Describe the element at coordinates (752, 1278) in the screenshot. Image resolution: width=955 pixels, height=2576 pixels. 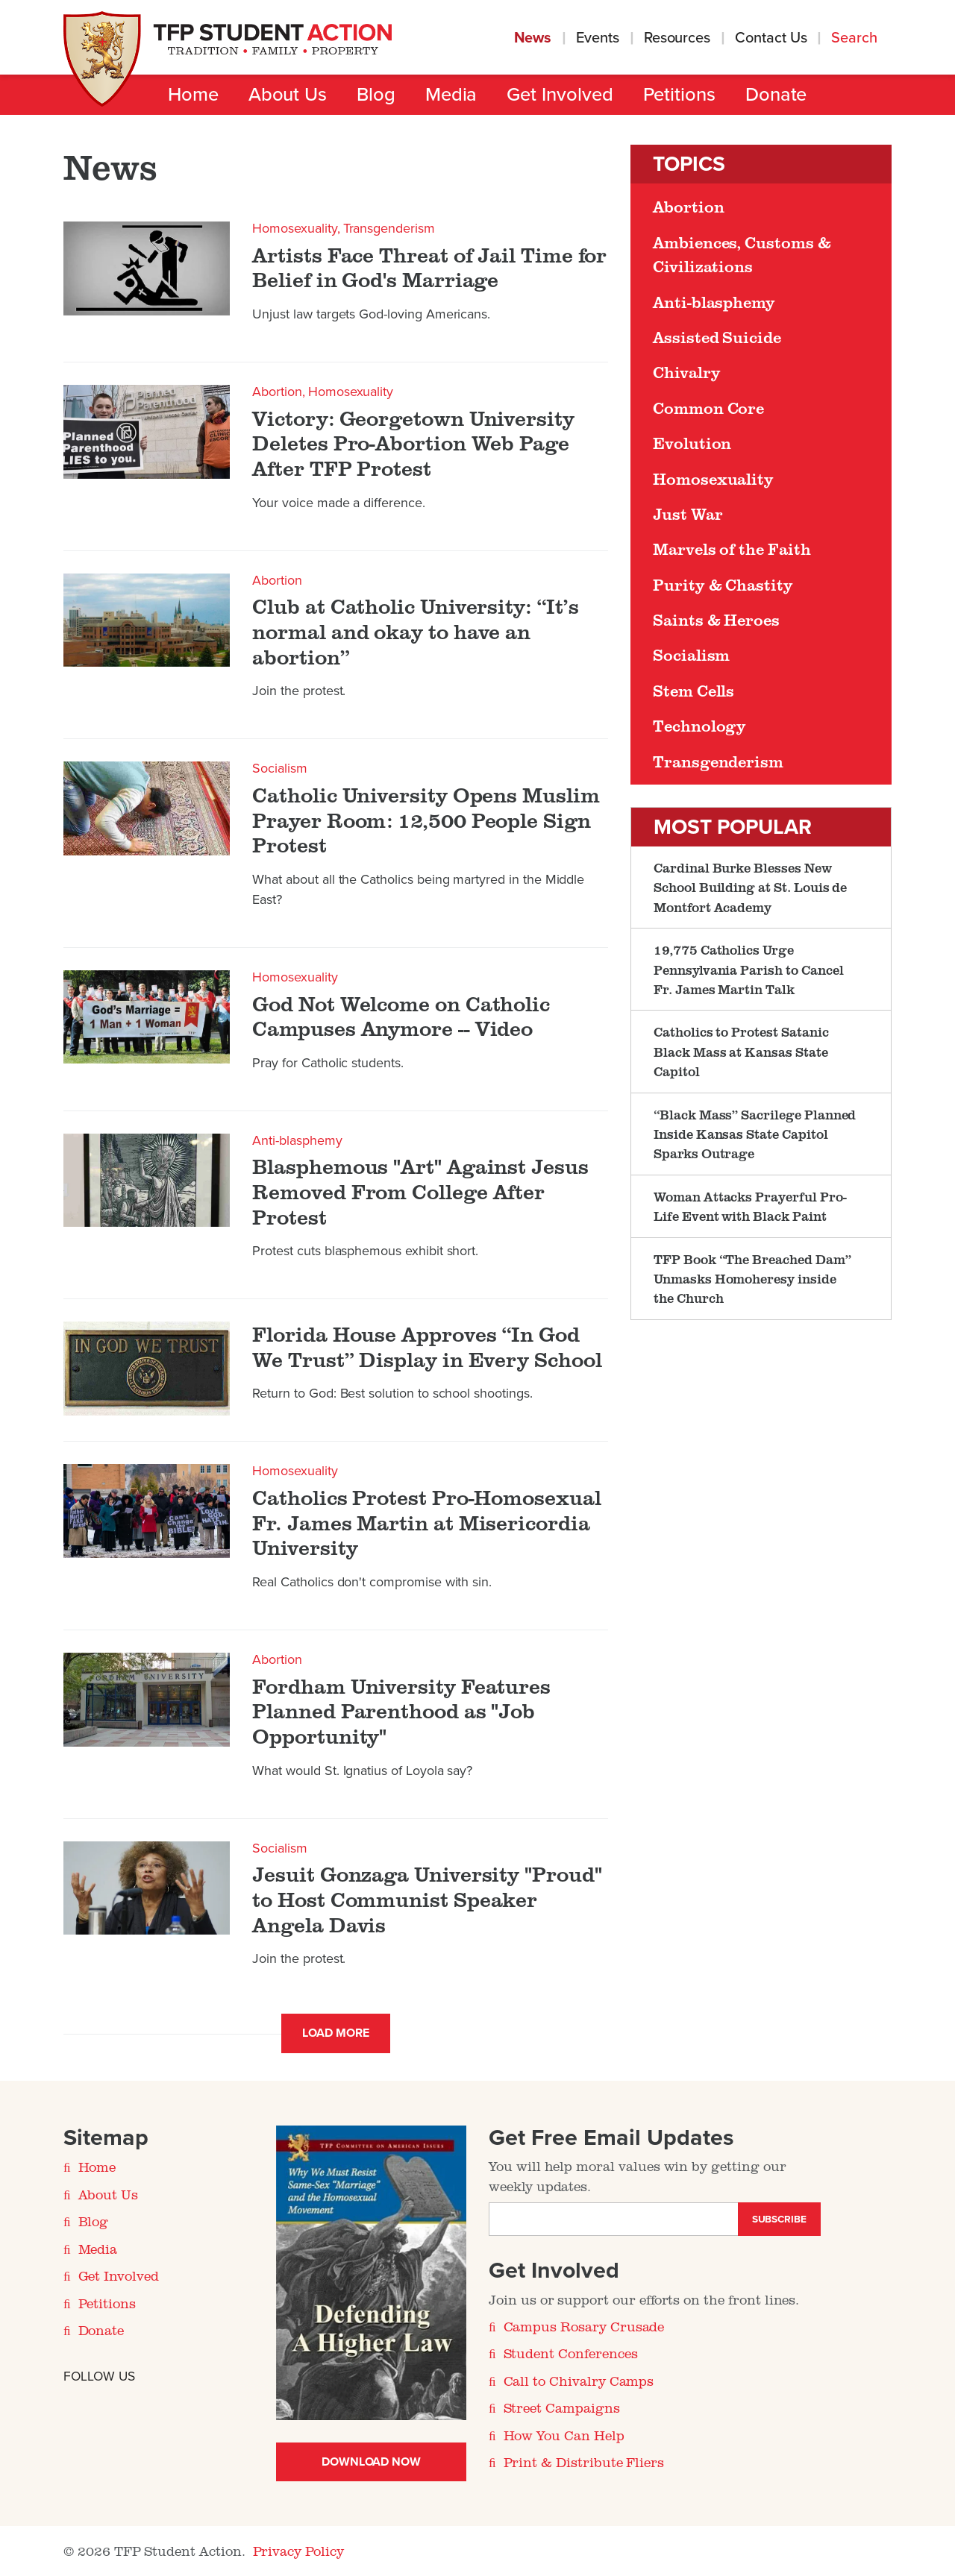
I see `TFP Book “The Breached Dam” Unmasks Homoheresy inside the Church` at that location.